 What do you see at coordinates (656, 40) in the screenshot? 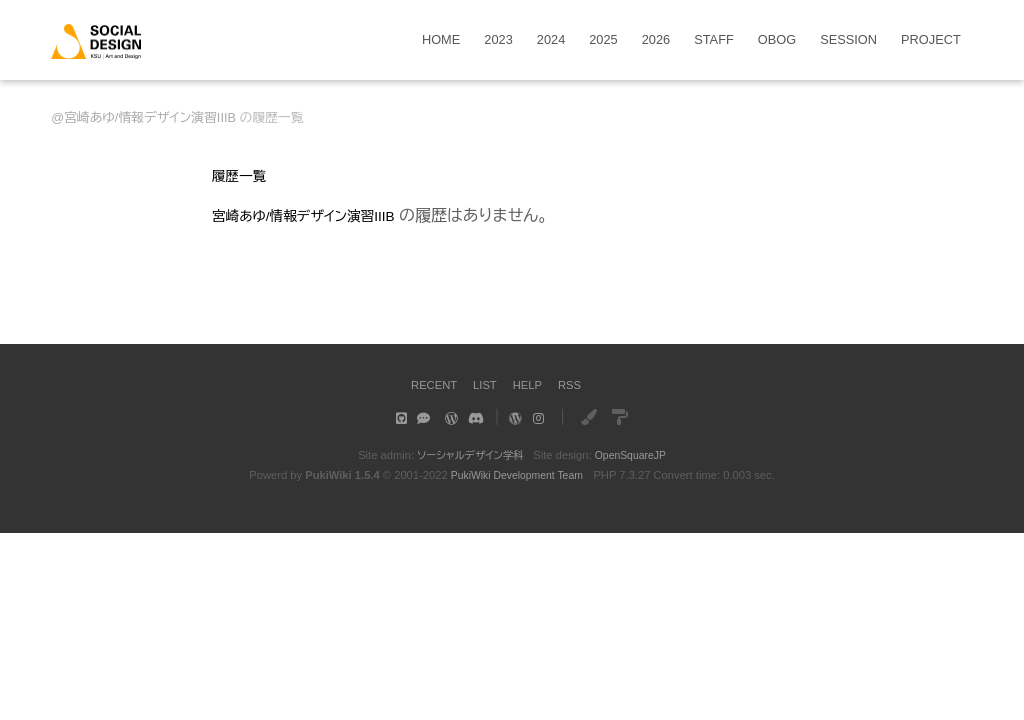
I see `2026` at bounding box center [656, 40].